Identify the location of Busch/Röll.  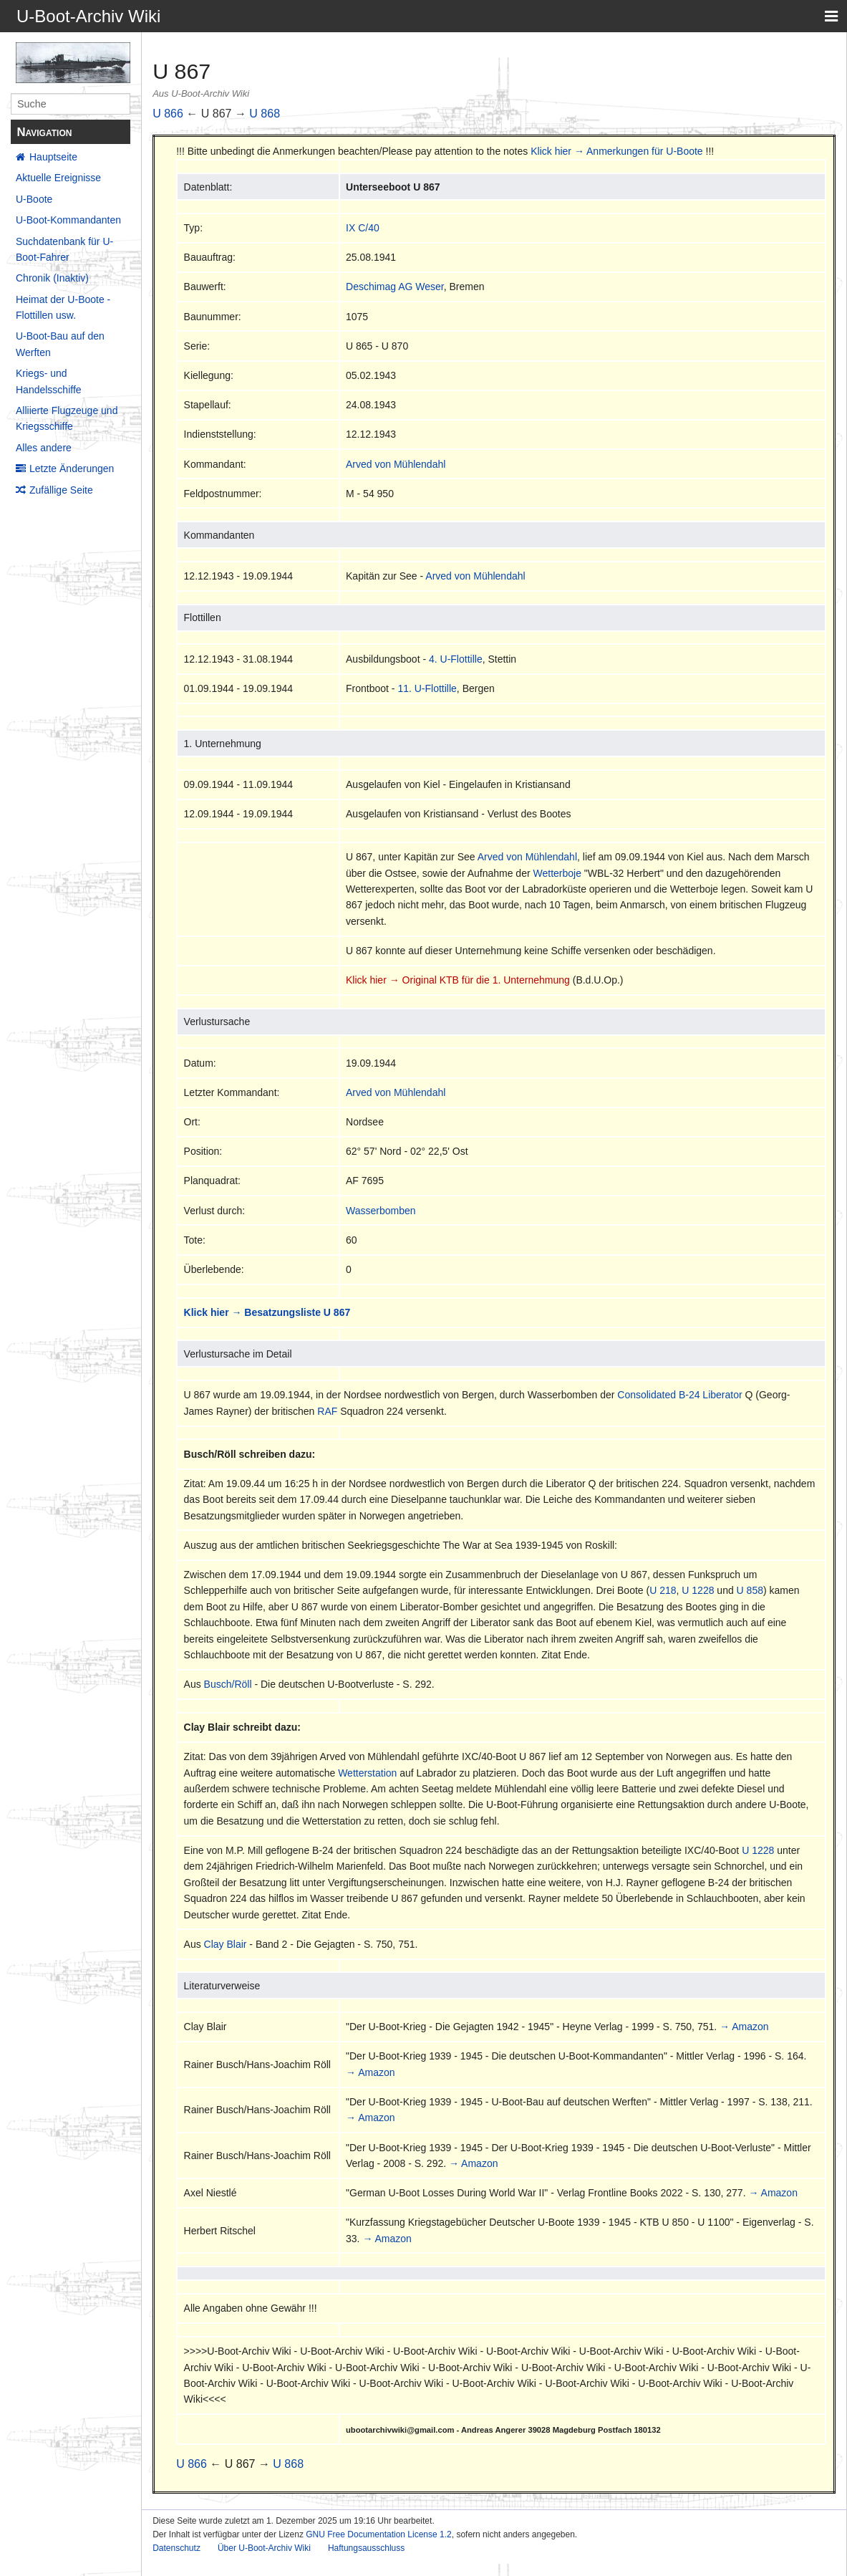
(228, 1684).